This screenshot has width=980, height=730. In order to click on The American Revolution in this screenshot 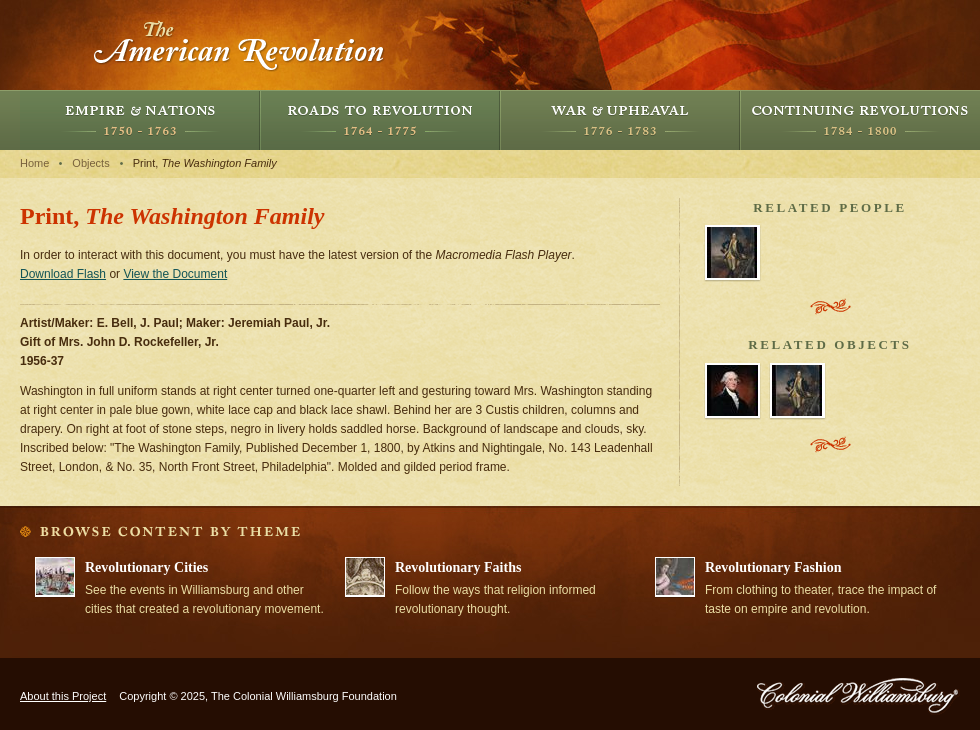, I will do `click(240, 45)`.